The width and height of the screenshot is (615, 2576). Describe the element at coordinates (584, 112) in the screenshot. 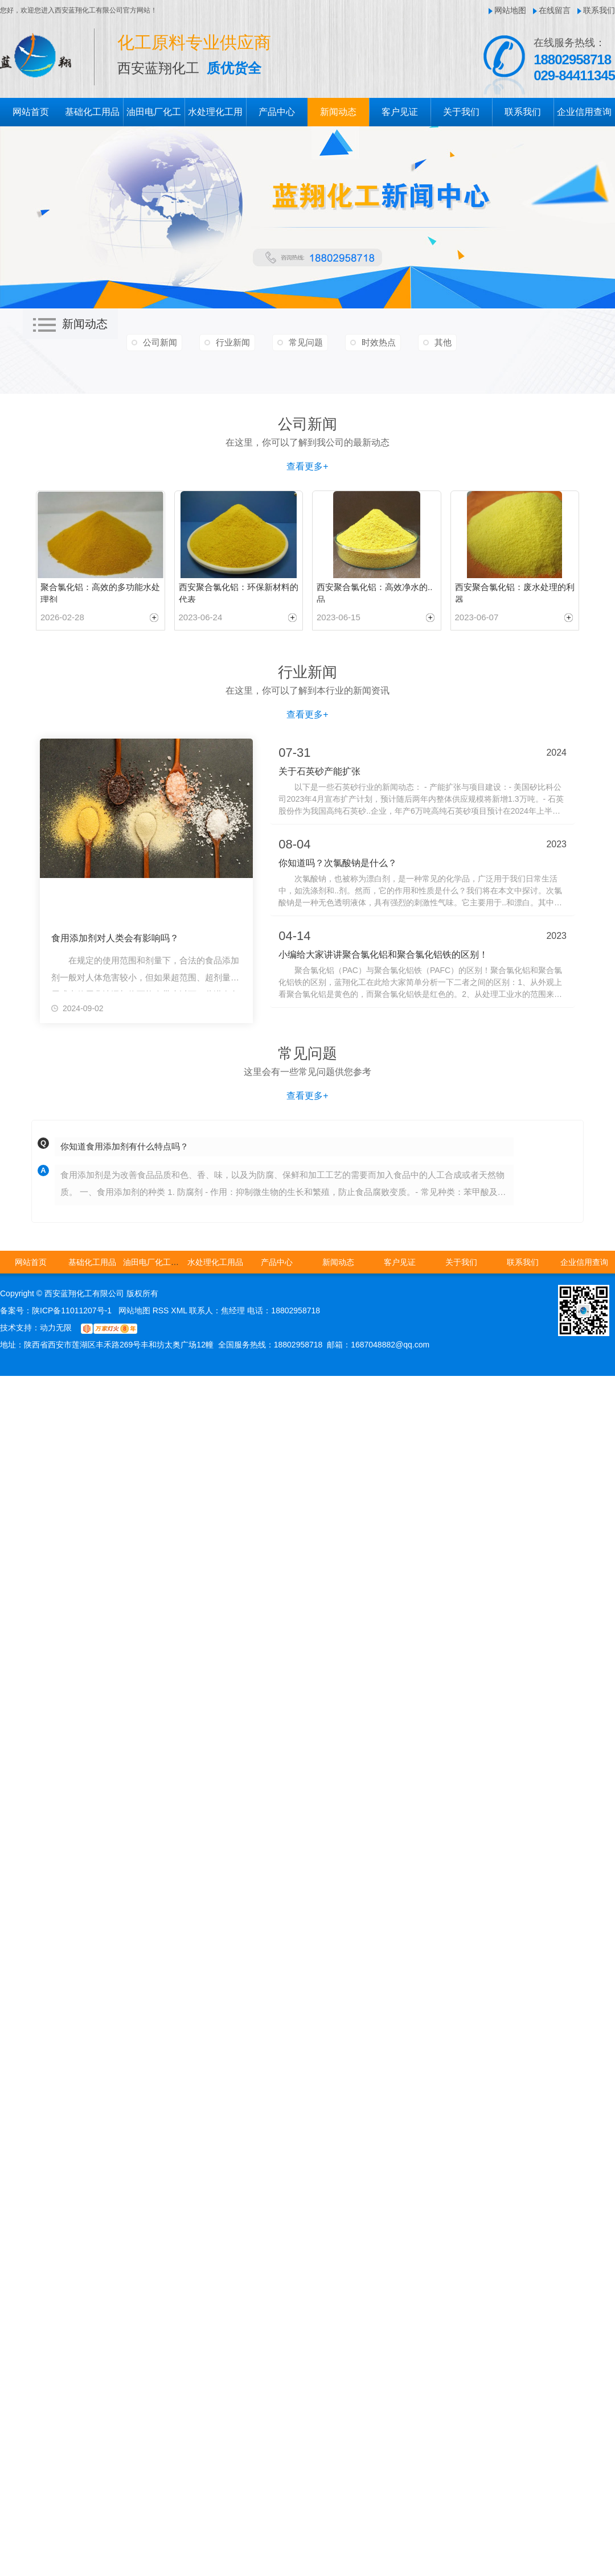

I see `企业信用查询` at that location.